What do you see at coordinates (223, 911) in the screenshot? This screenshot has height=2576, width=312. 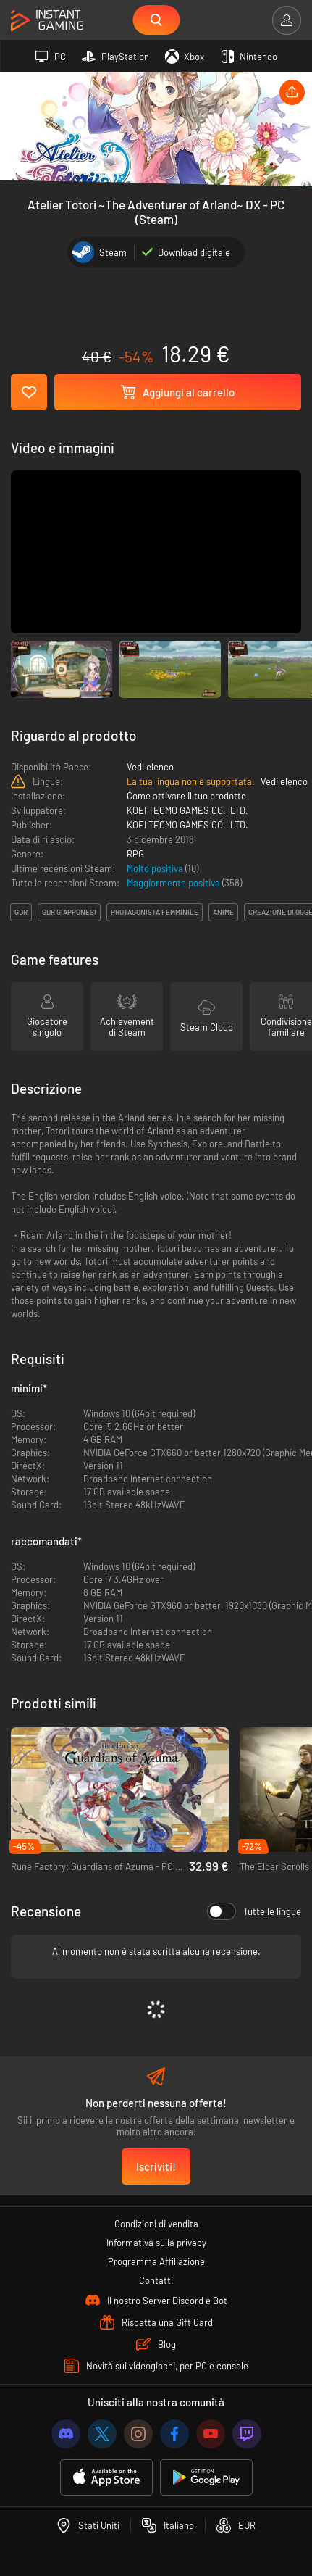 I see `anime` at bounding box center [223, 911].